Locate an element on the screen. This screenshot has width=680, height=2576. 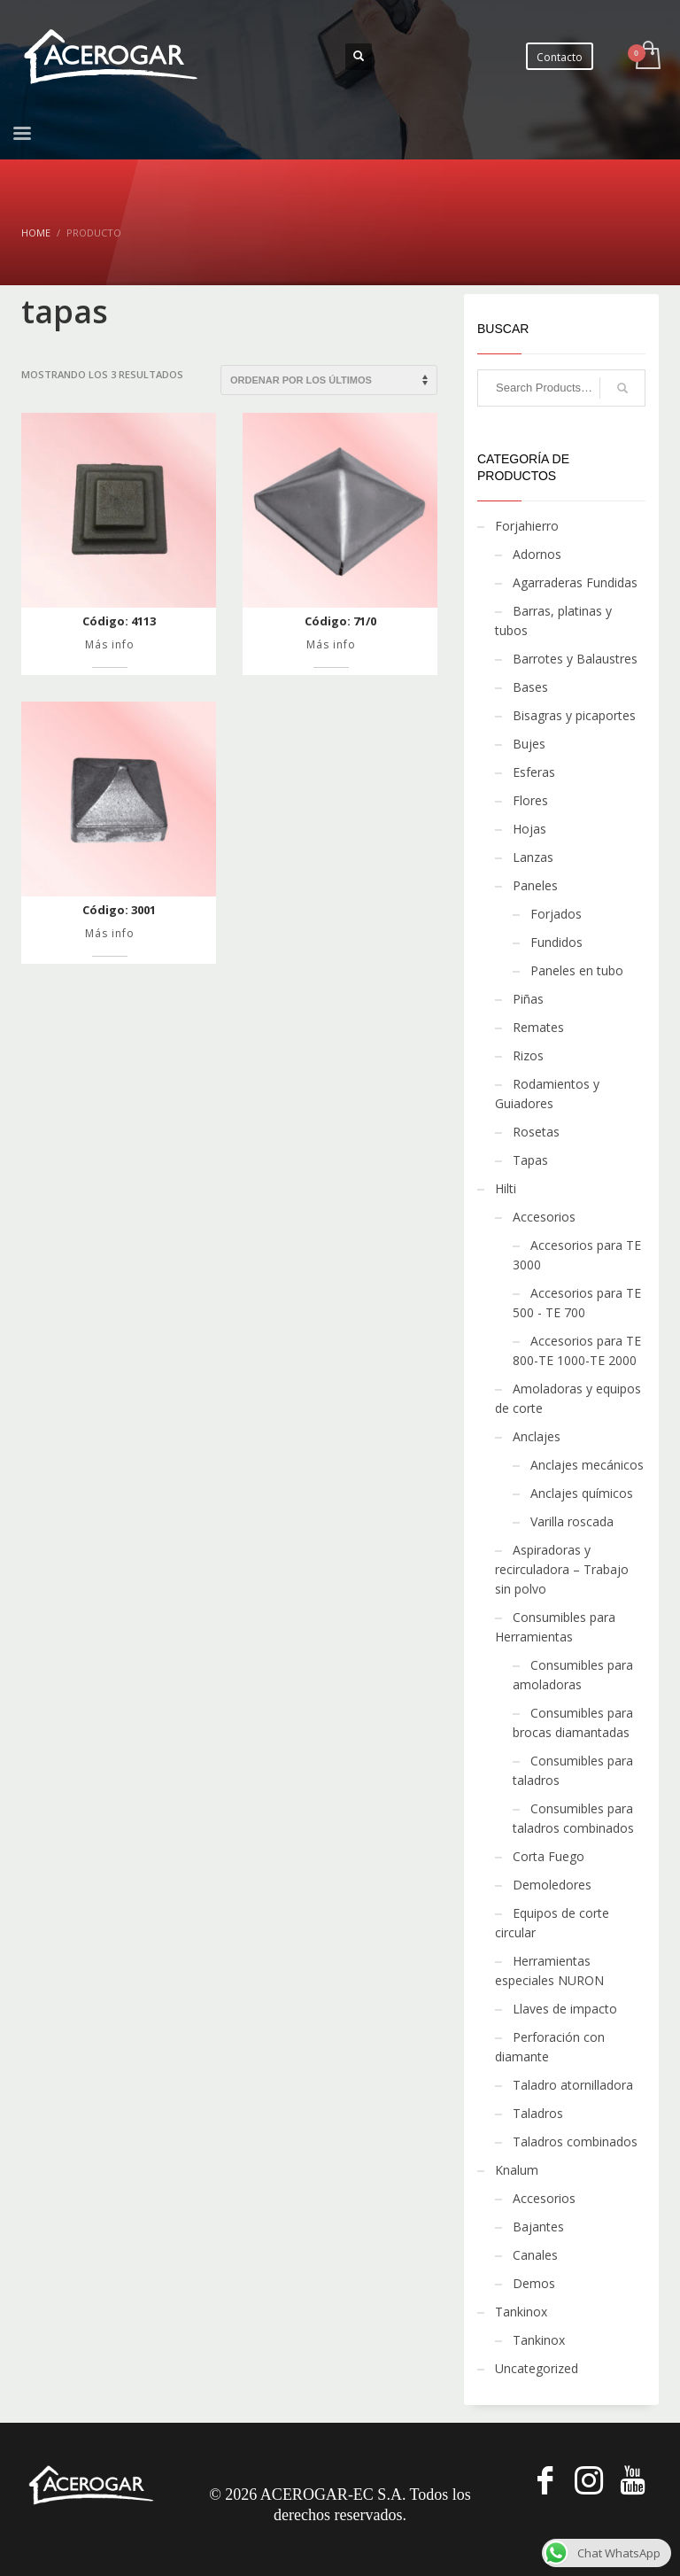
Corta Fuego is located at coordinates (548, 1856).